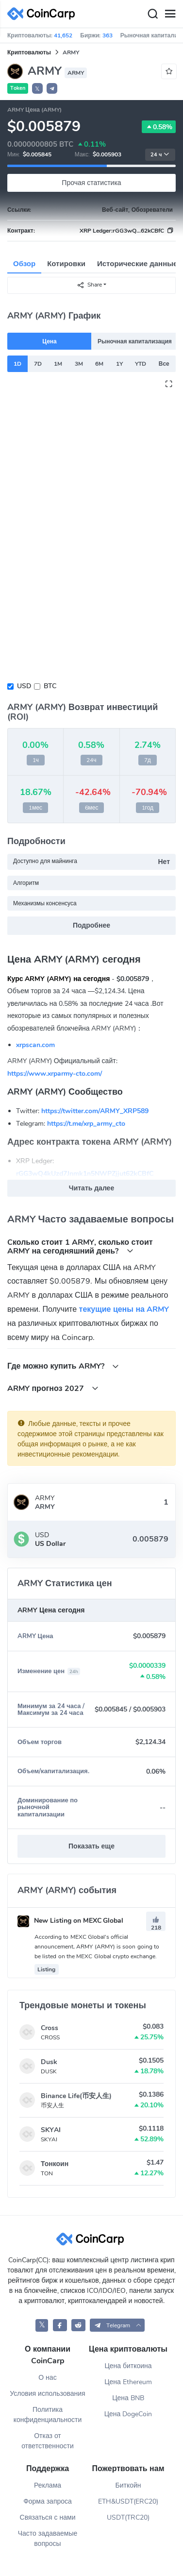  What do you see at coordinates (63, 1366) in the screenshot?
I see `Где можно купить ARMY?` at bounding box center [63, 1366].